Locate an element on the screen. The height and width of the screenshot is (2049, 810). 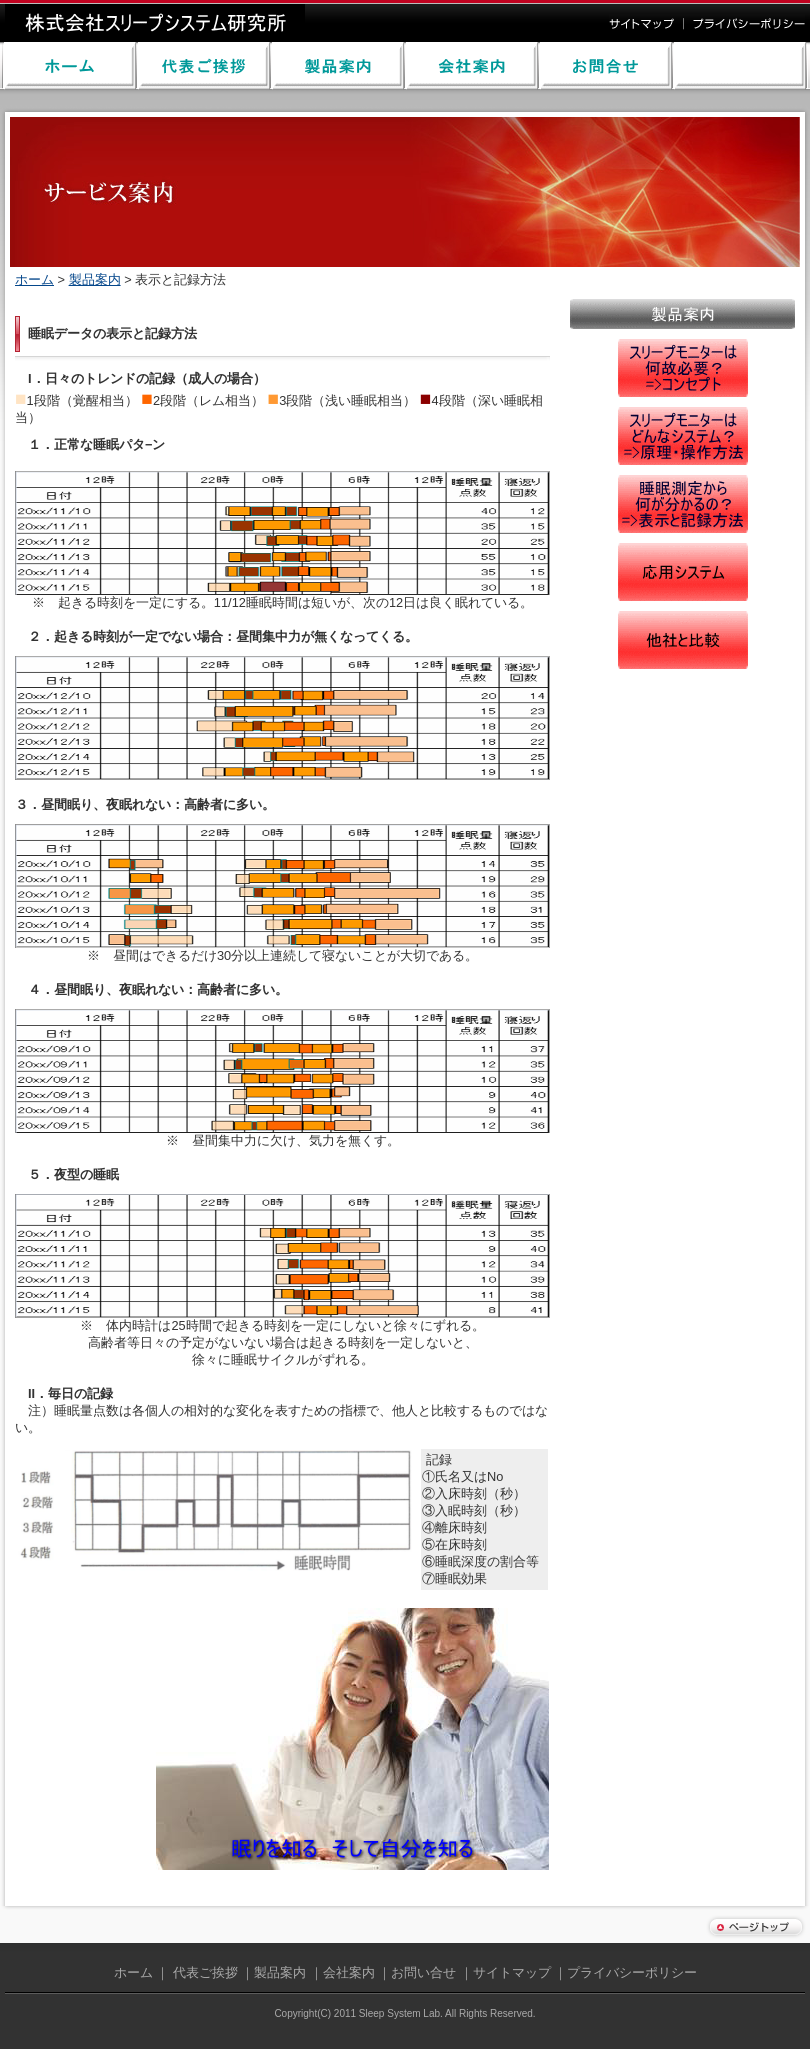
製品案内 is located at coordinates (95, 279).